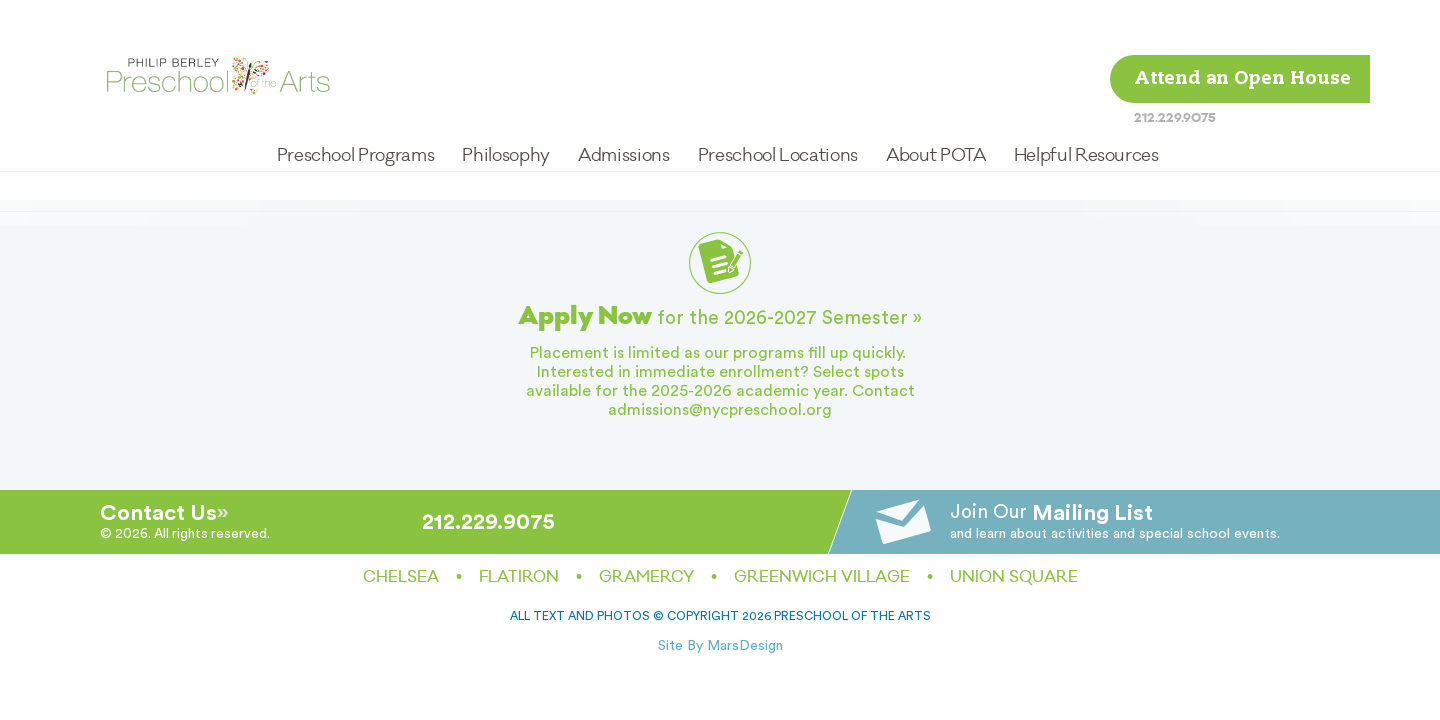  I want to click on Greenwich Village, so click(822, 577).